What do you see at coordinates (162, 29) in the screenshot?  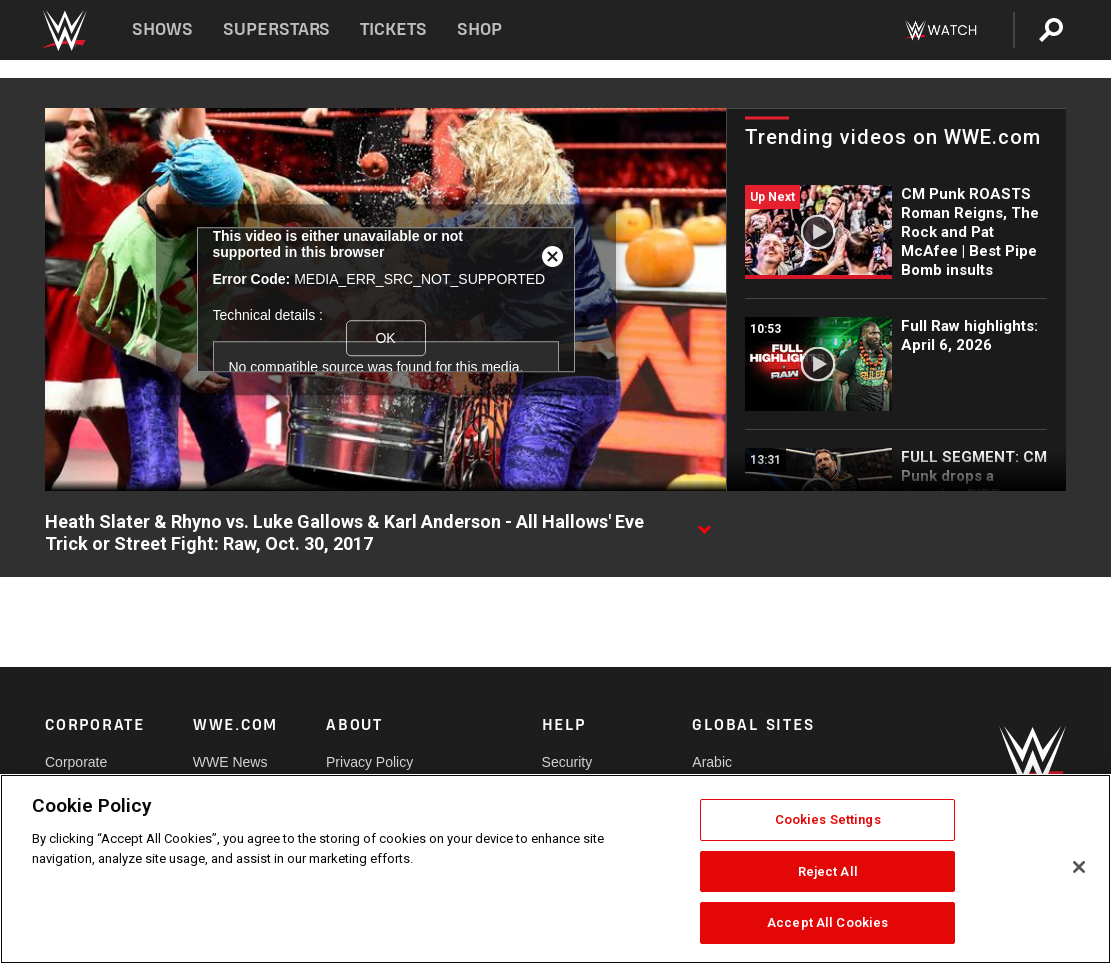 I see `Shows` at bounding box center [162, 29].